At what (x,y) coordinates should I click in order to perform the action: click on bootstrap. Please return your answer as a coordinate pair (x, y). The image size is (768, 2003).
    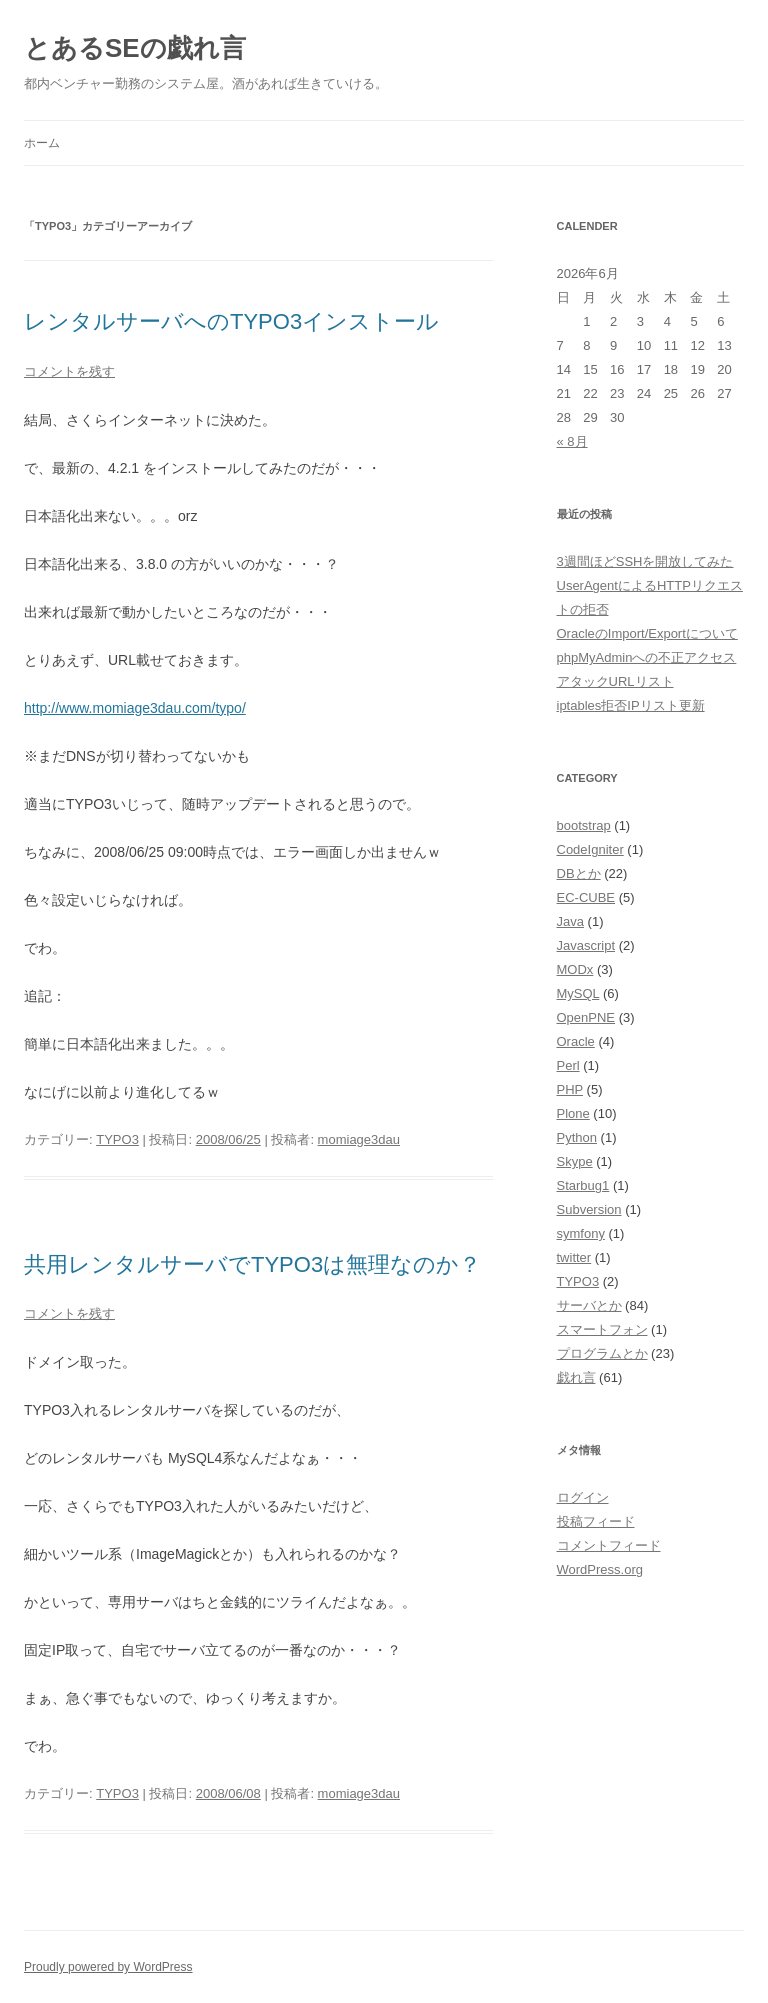
    Looking at the image, I should click on (584, 825).